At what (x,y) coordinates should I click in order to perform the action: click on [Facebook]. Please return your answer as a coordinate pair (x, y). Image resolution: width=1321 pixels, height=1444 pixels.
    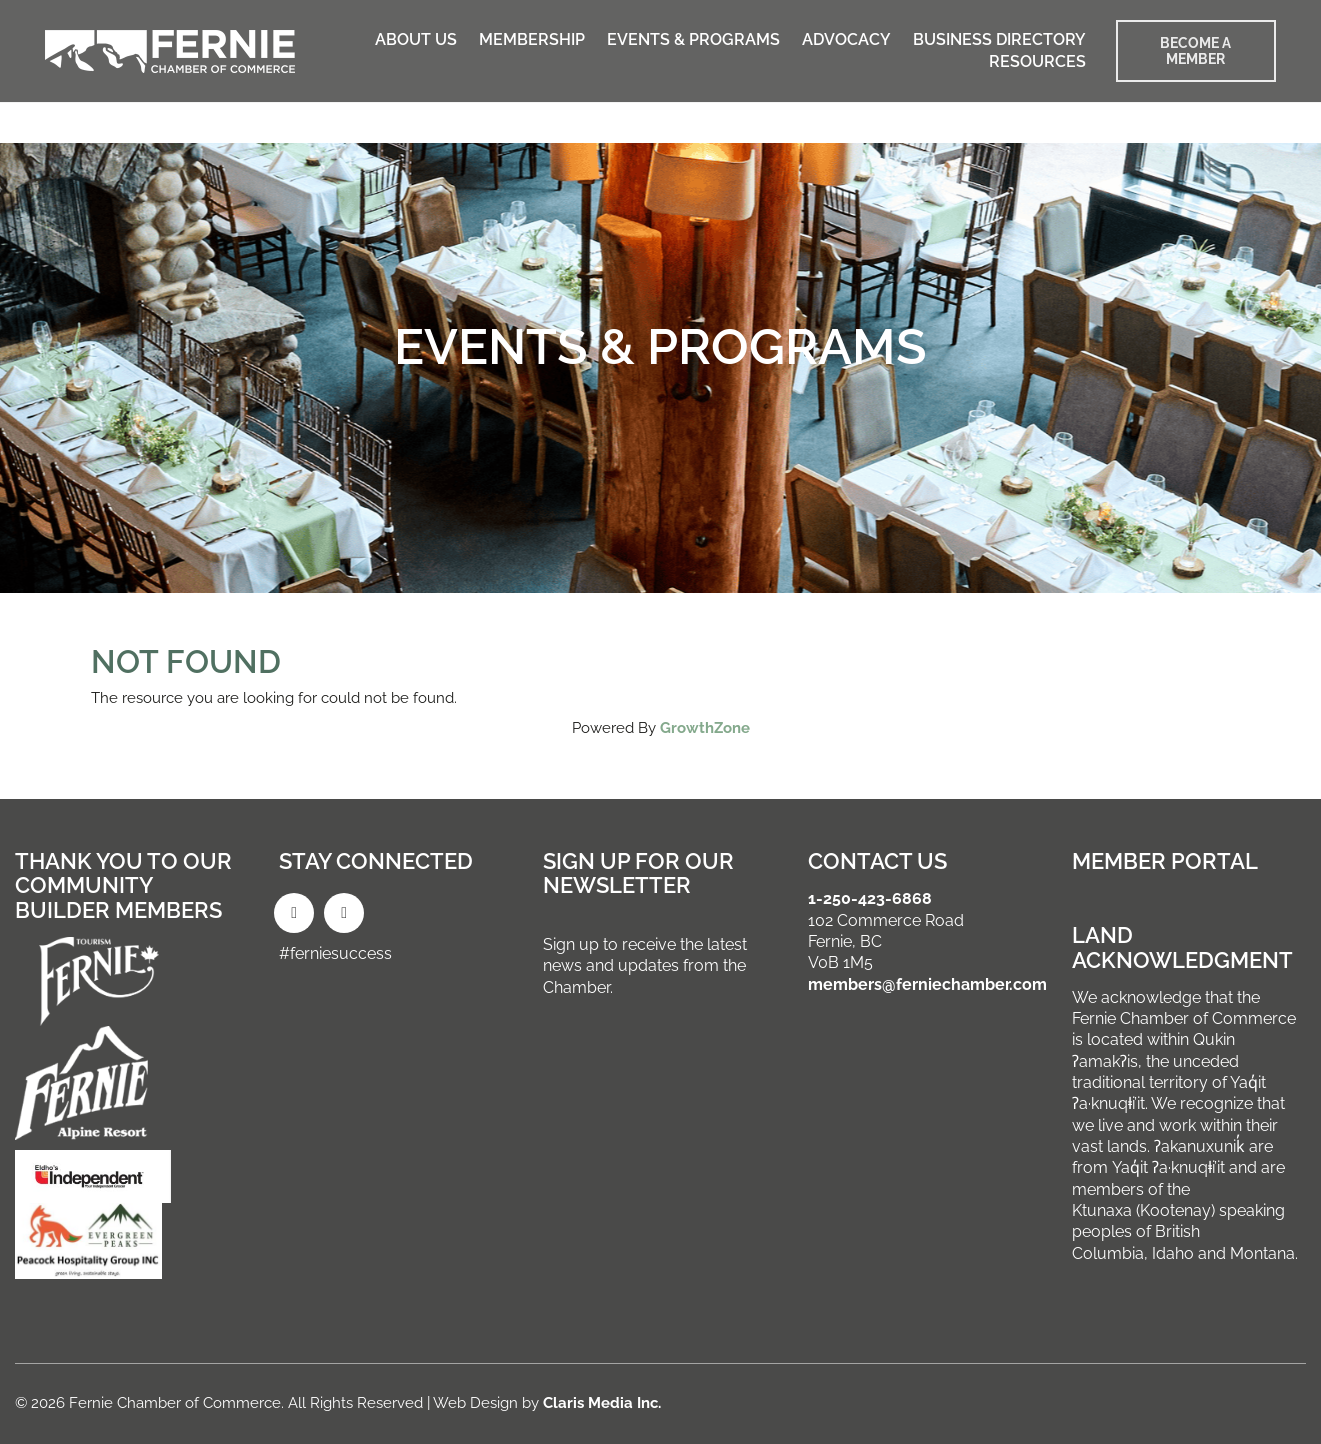
    Looking at the image, I should click on (294, 913).